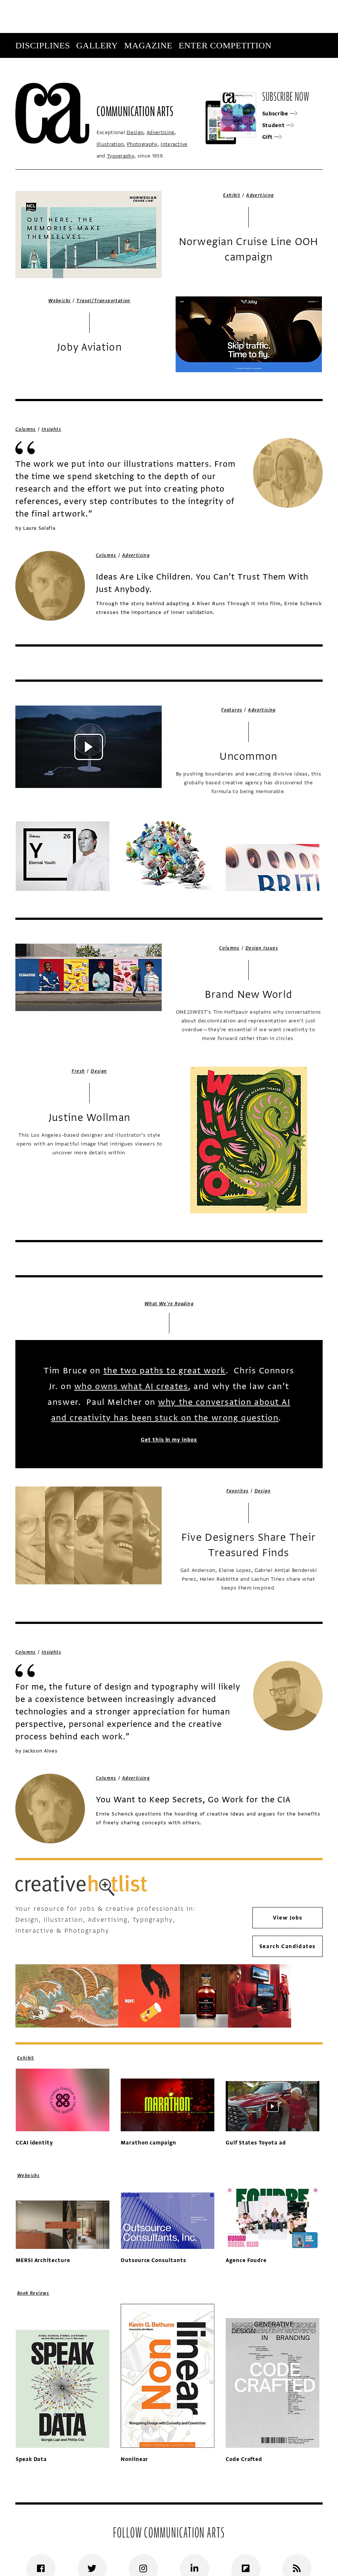 This screenshot has width=338, height=2576. Describe the element at coordinates (89, 347) in the screenshot. I see `Joby Aviation` at that location.